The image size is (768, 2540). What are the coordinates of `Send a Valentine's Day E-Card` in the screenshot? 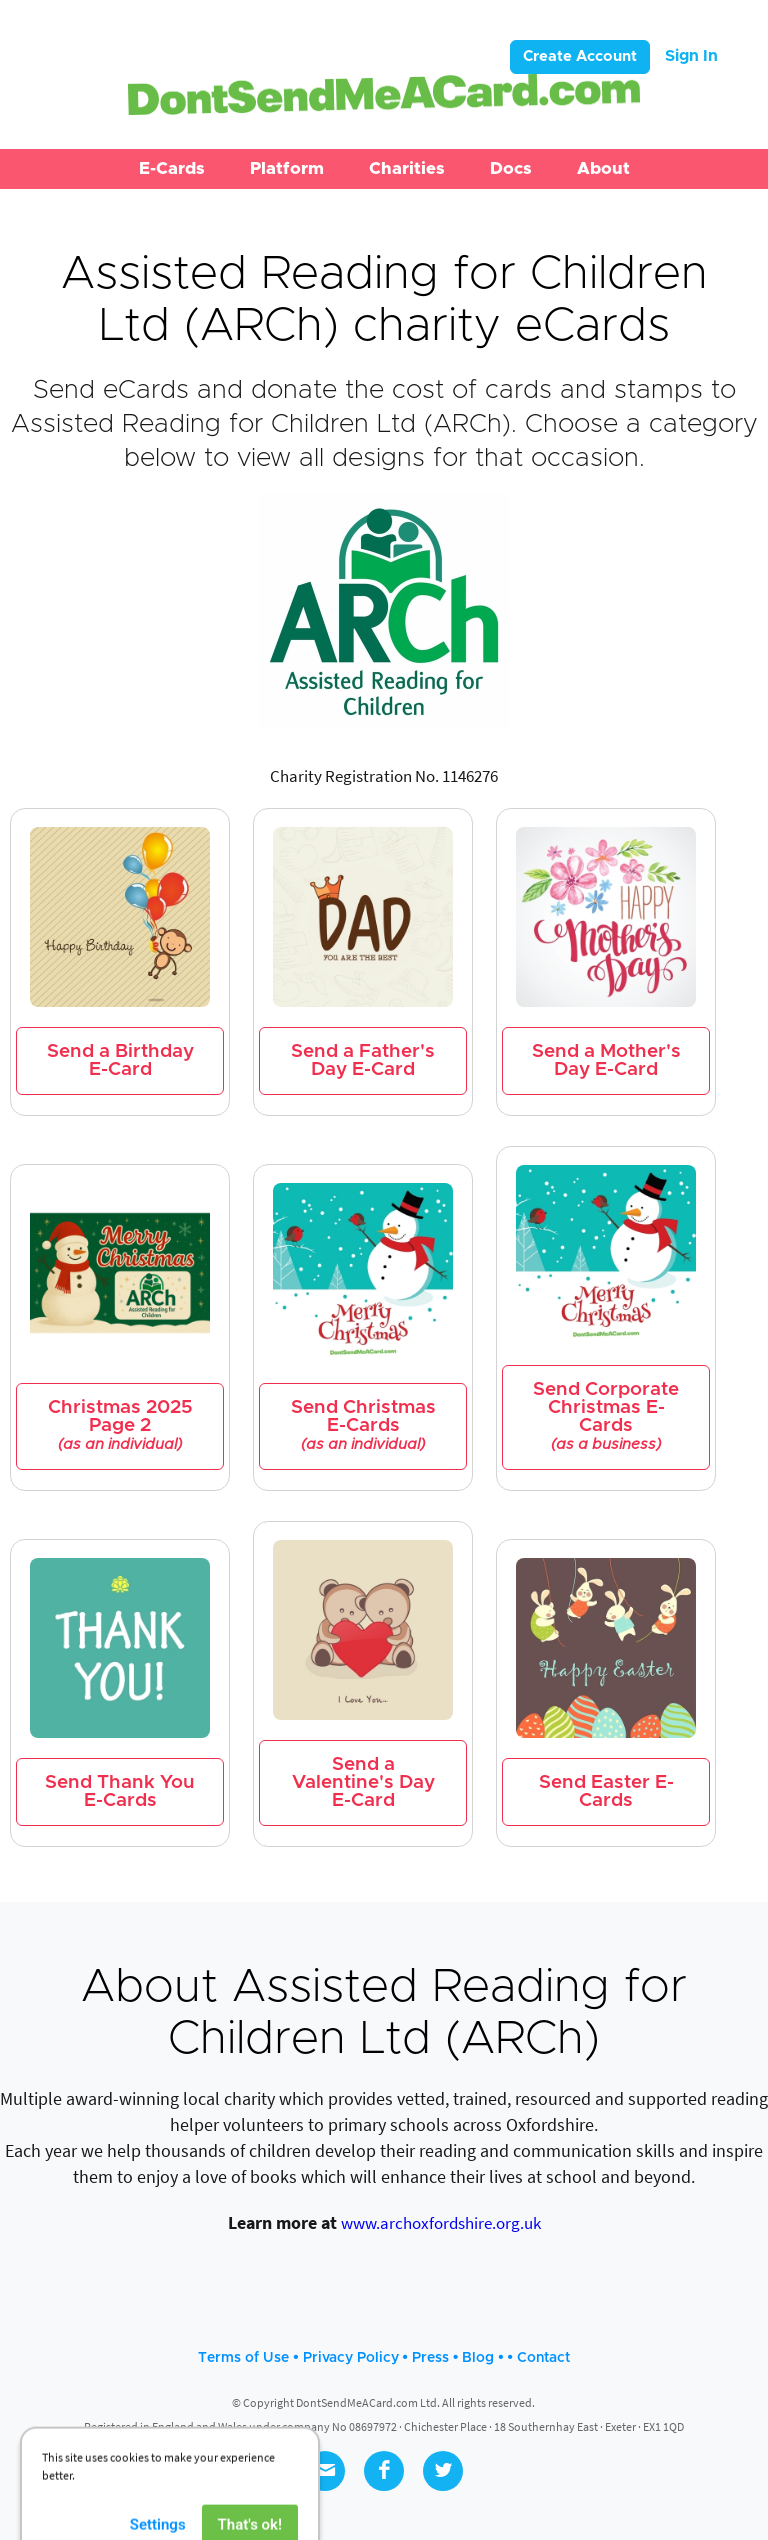 It's located at (363, 1782).